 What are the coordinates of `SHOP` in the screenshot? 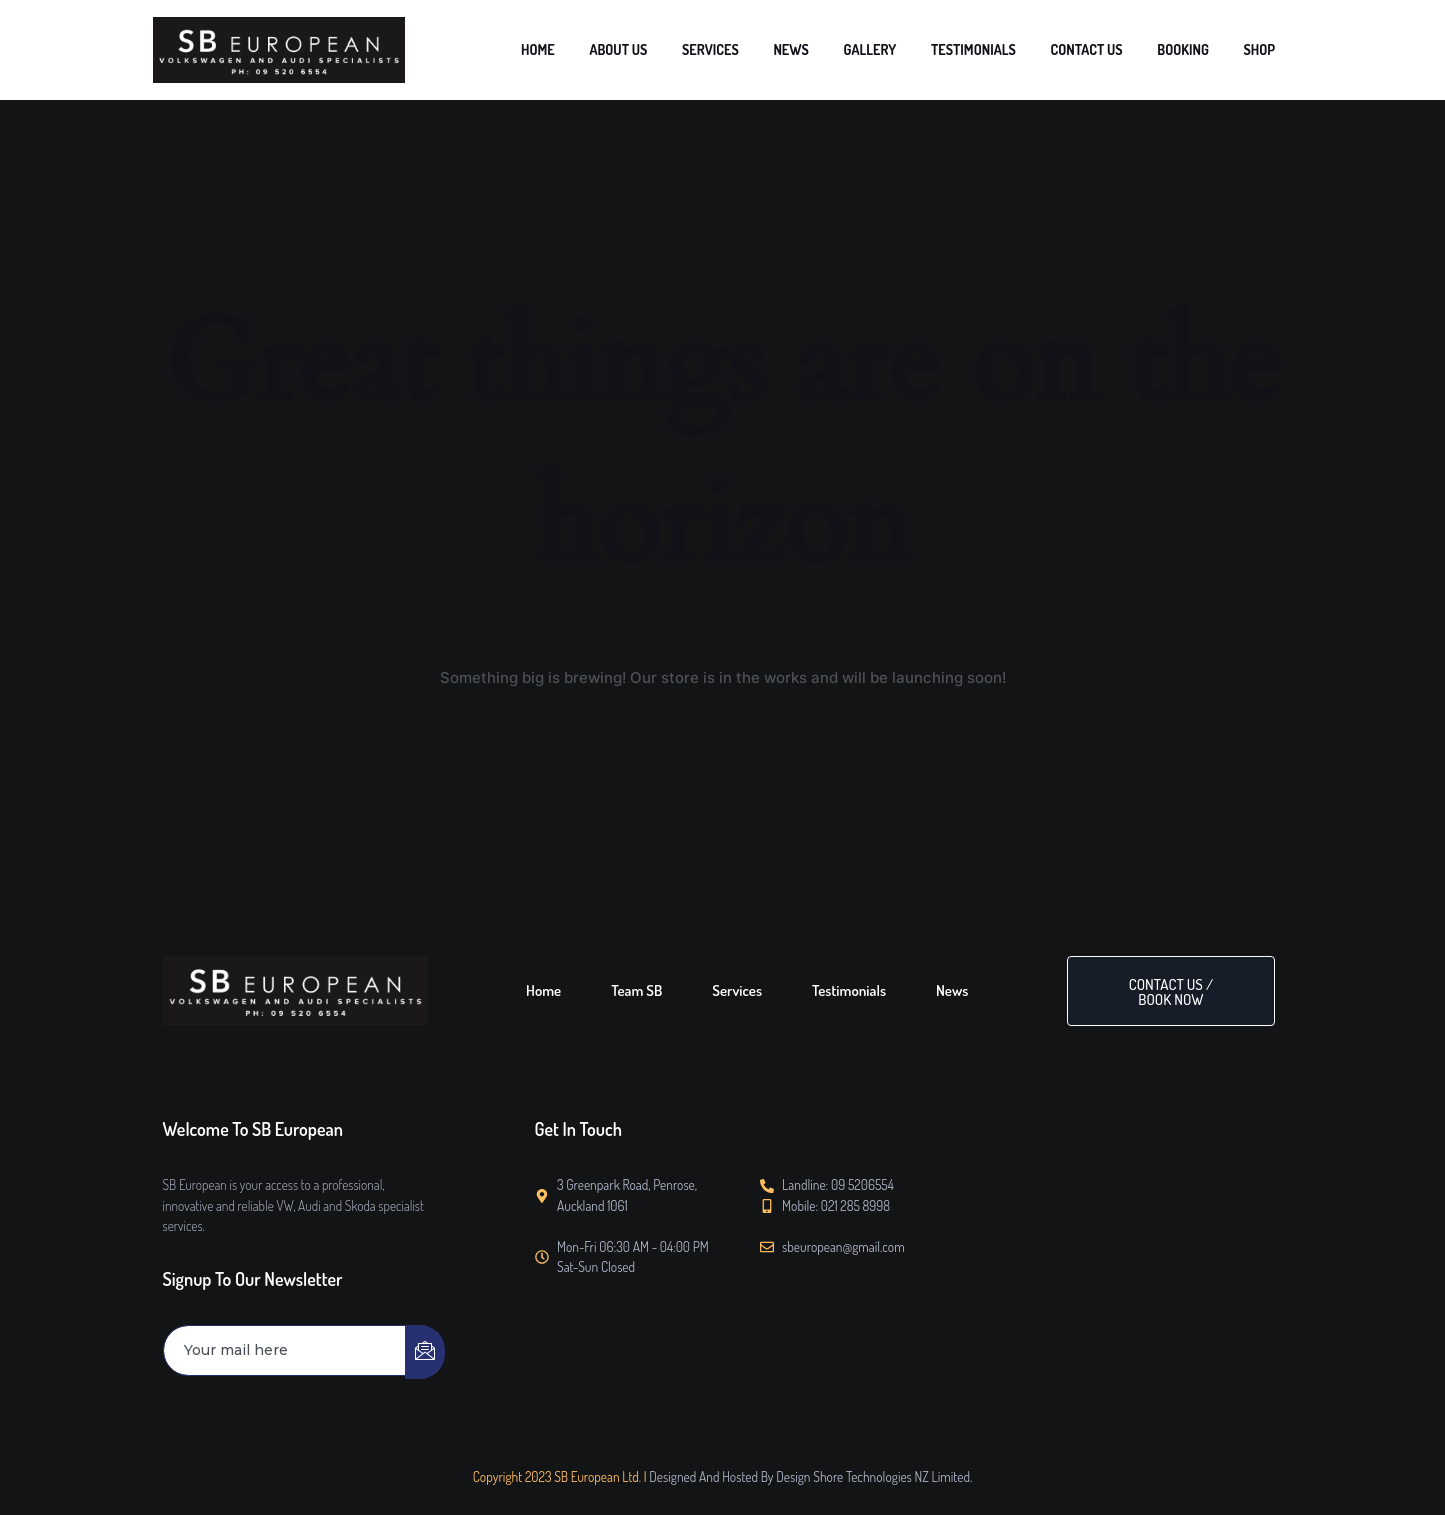 It's located at (1266, 49).